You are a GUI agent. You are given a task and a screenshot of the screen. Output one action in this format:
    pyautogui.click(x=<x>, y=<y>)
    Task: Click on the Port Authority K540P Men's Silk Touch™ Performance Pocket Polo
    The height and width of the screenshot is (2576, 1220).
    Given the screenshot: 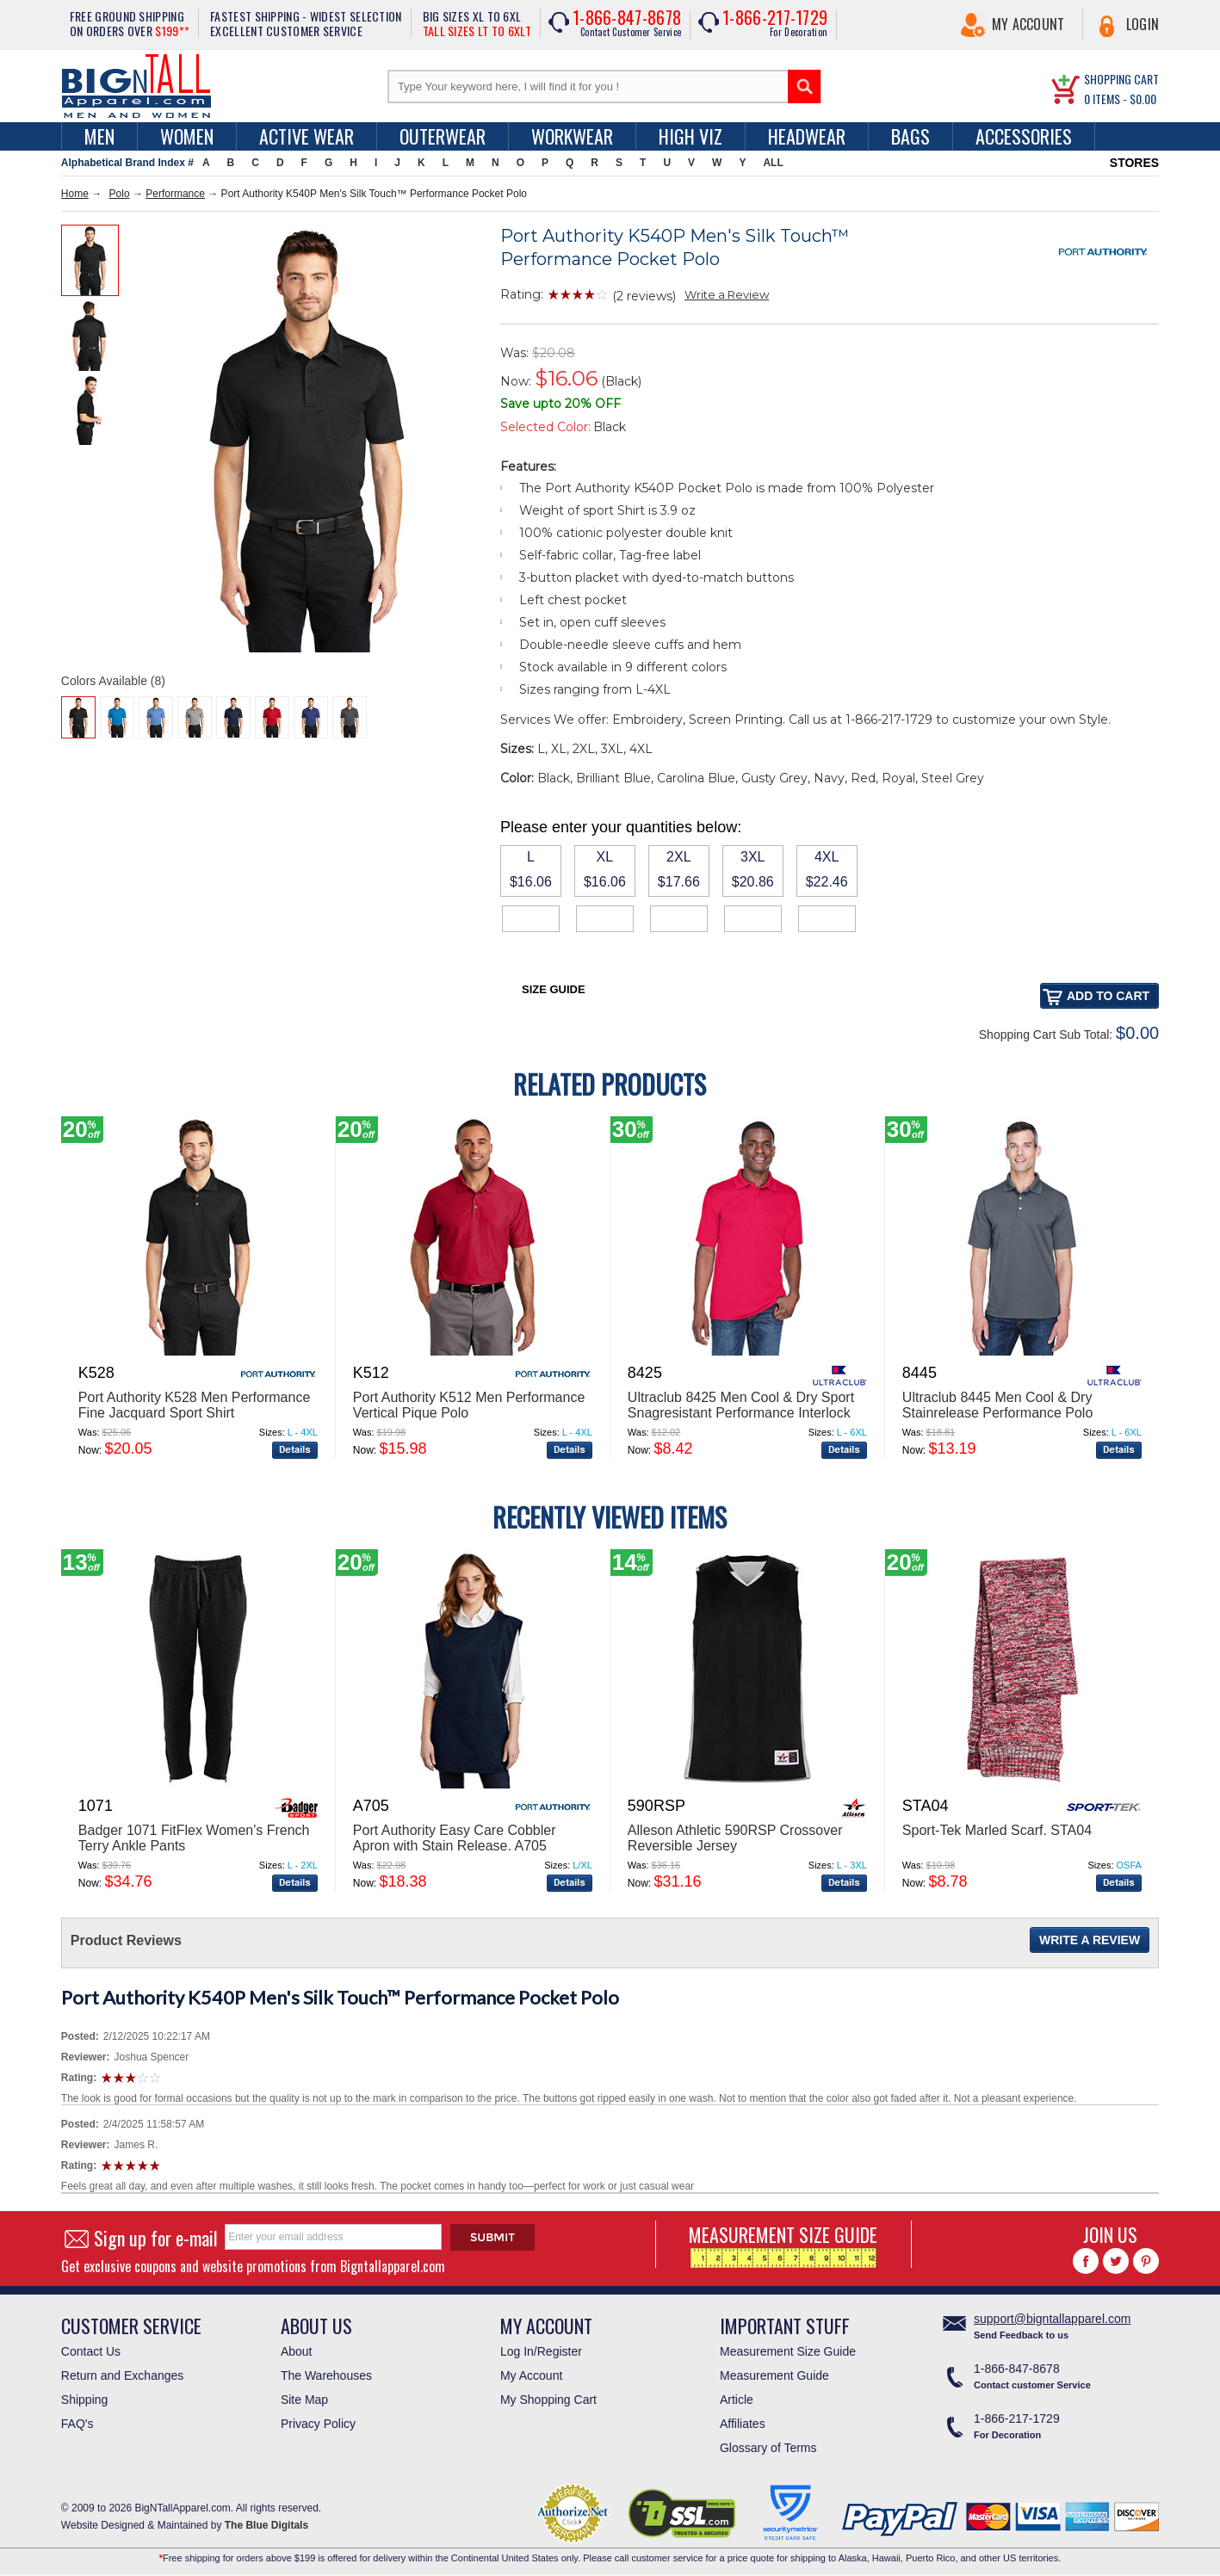 What is the action you would take?
    pyautogui.click(x=340, y=1997)
    